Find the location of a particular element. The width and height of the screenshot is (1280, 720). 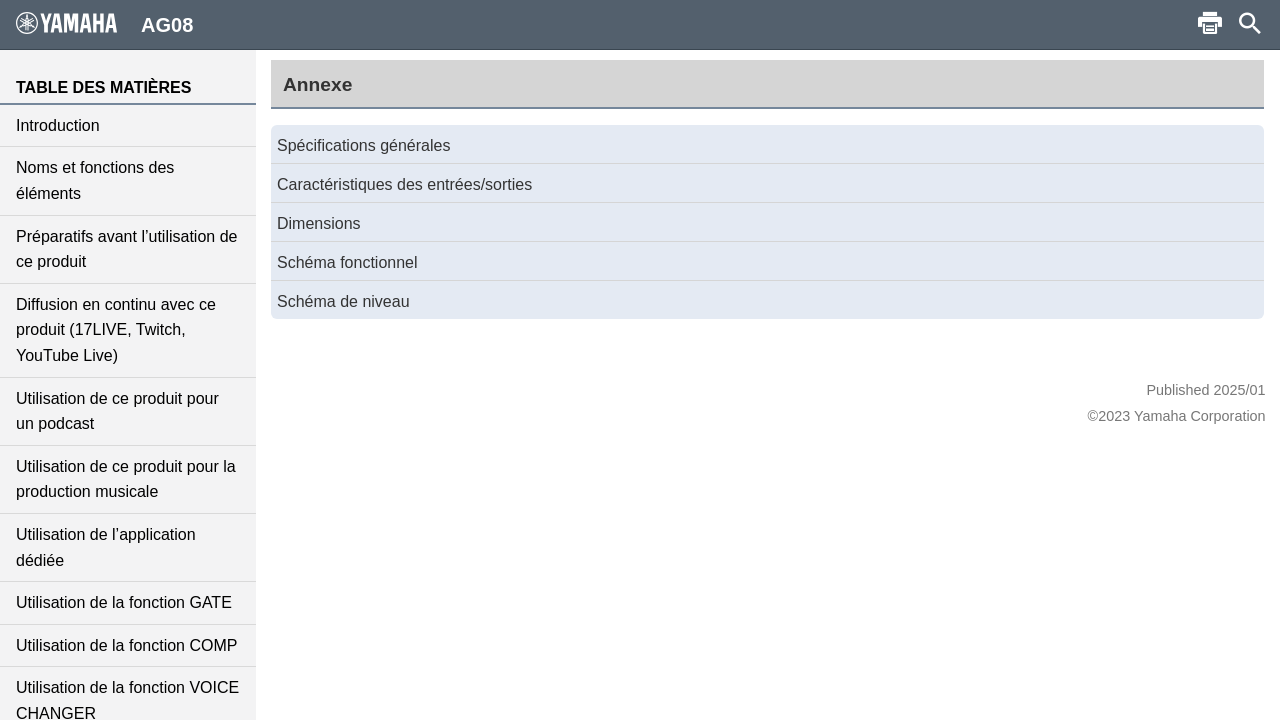

Introduction is located at coordinates (58, 125).